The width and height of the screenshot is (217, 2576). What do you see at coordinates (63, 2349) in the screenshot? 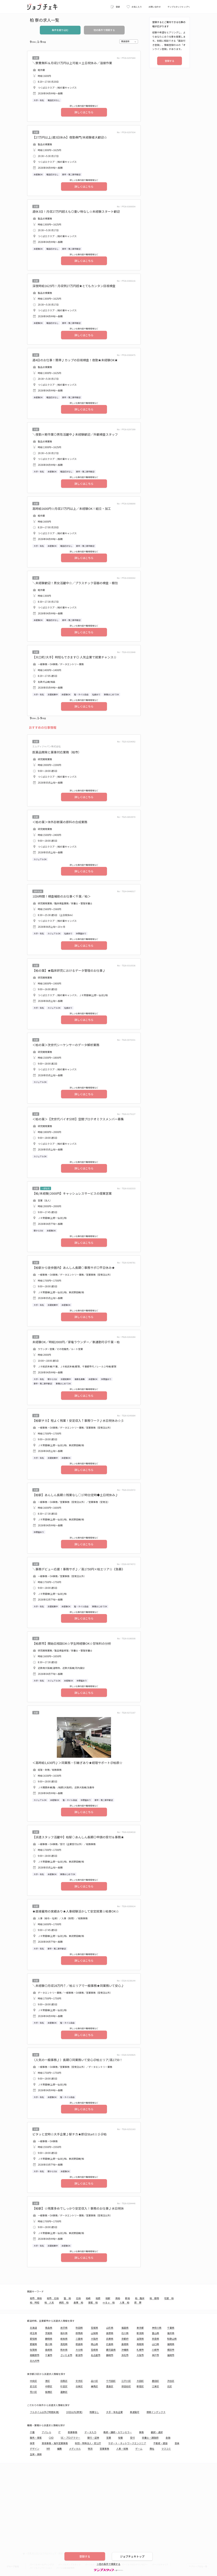
I see `熊本県` at bounding box center [63, 2349].